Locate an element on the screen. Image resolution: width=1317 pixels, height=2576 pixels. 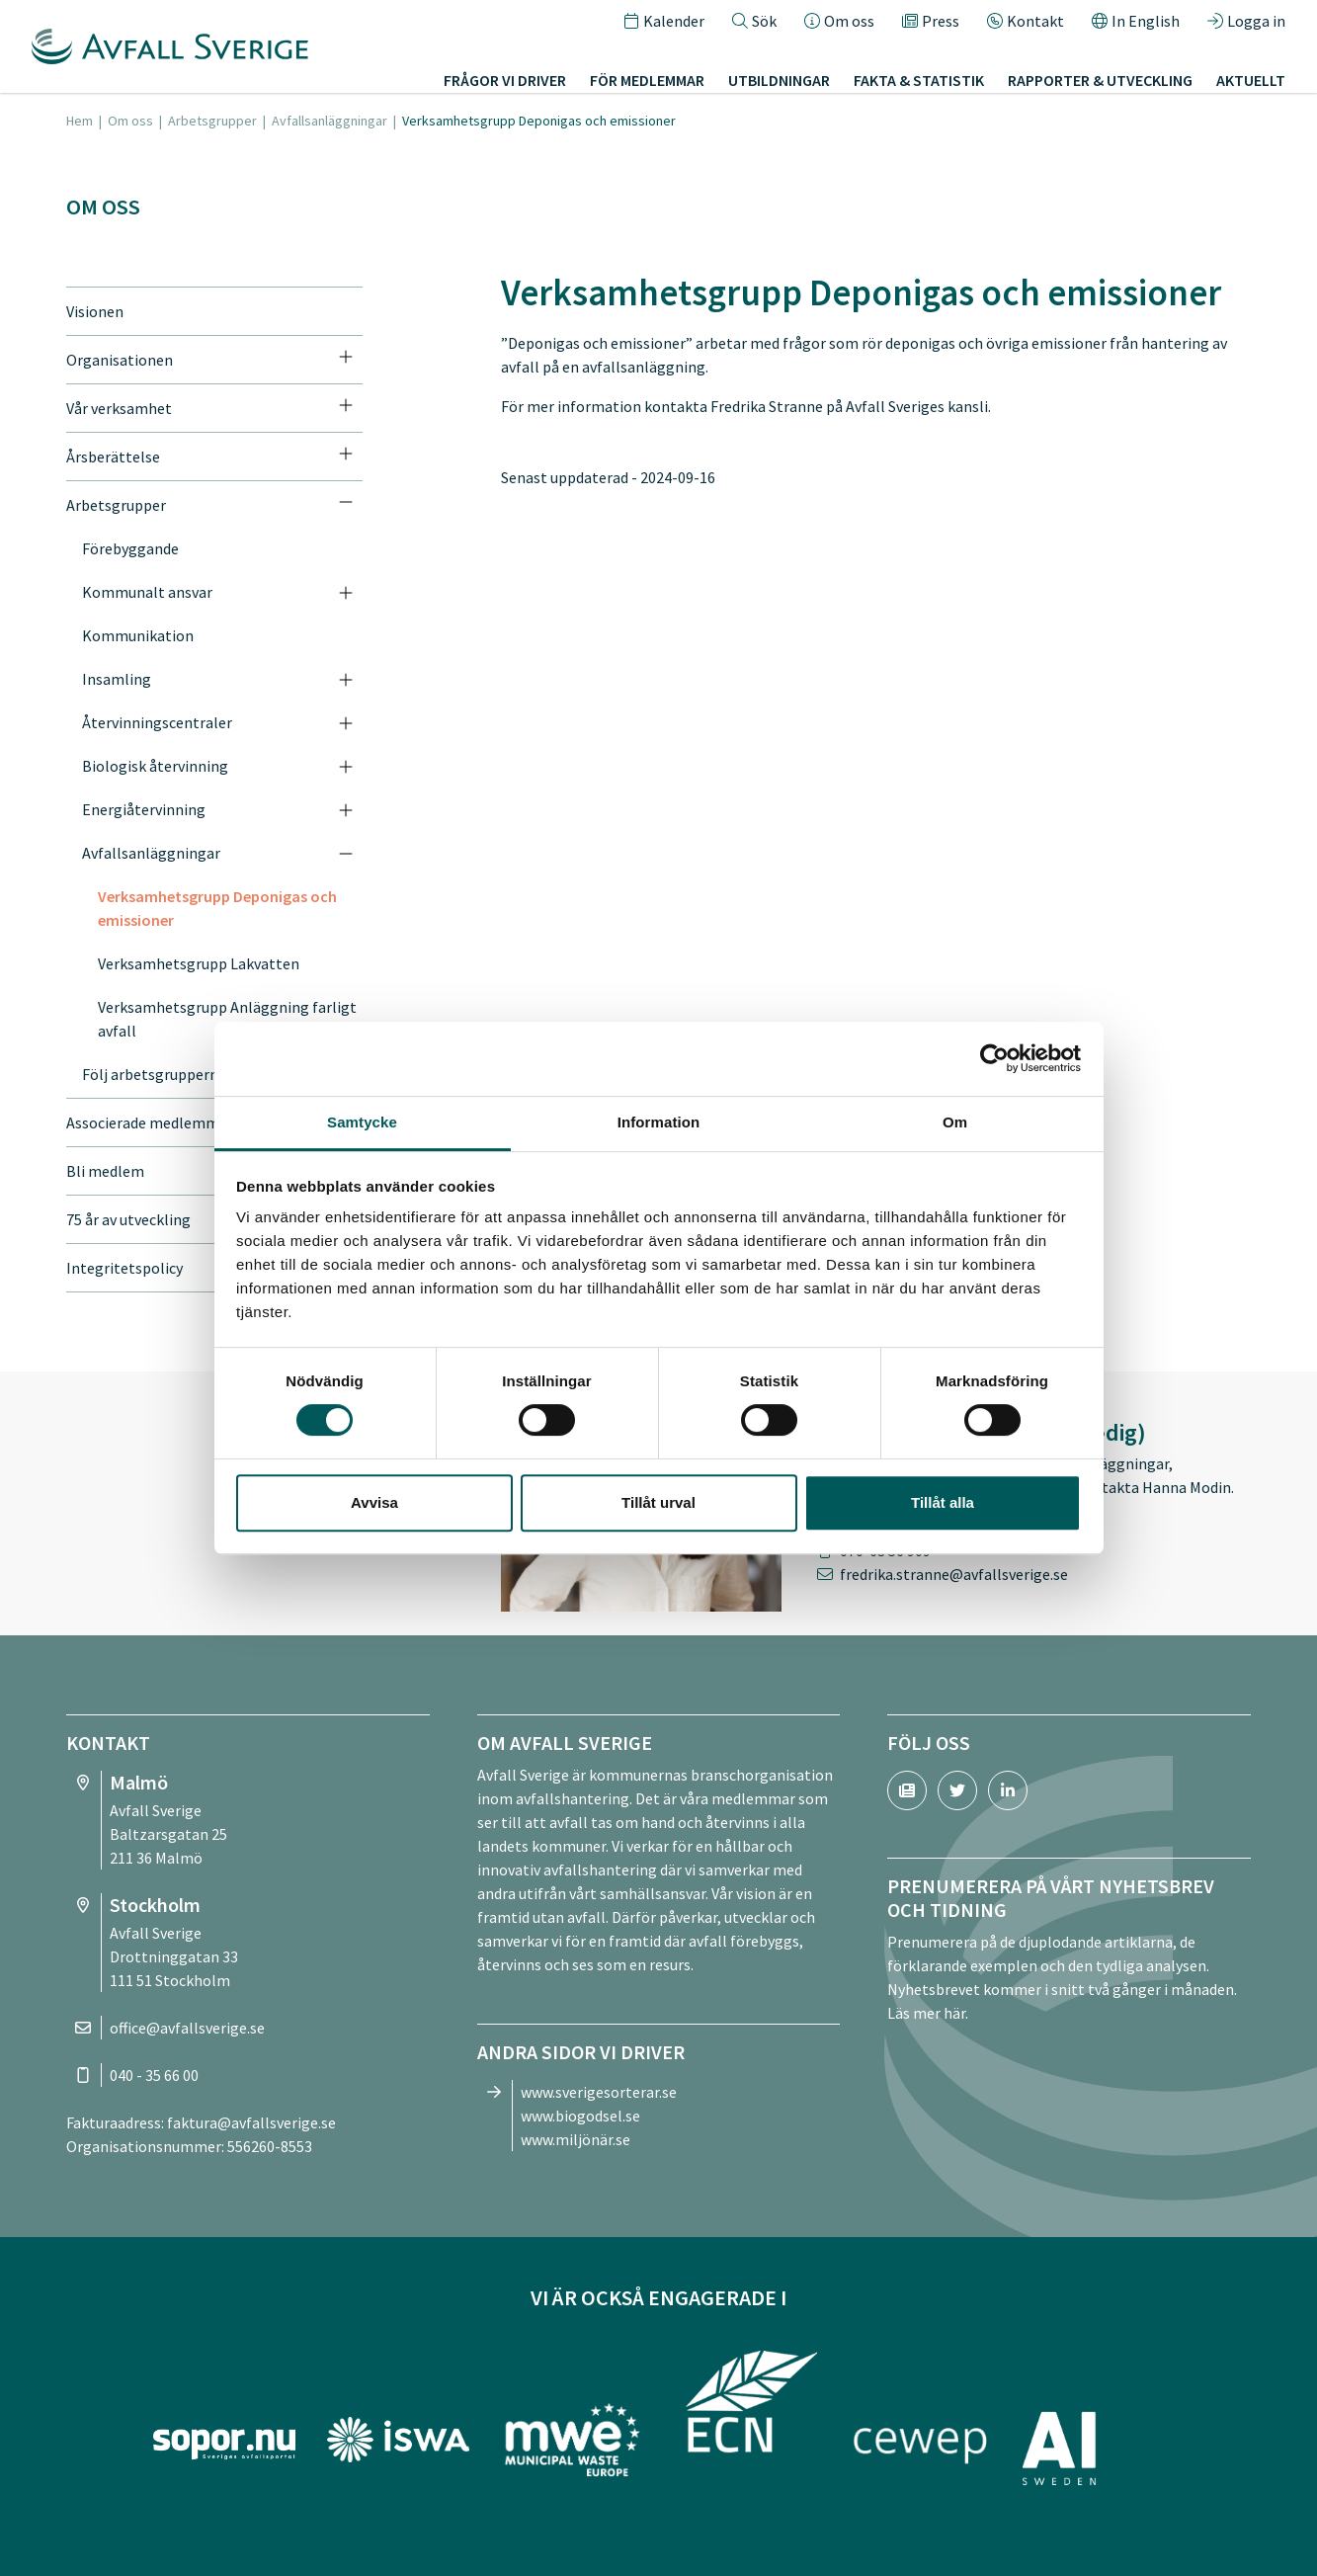
För medlemmar is located at coordinates (647, 83).